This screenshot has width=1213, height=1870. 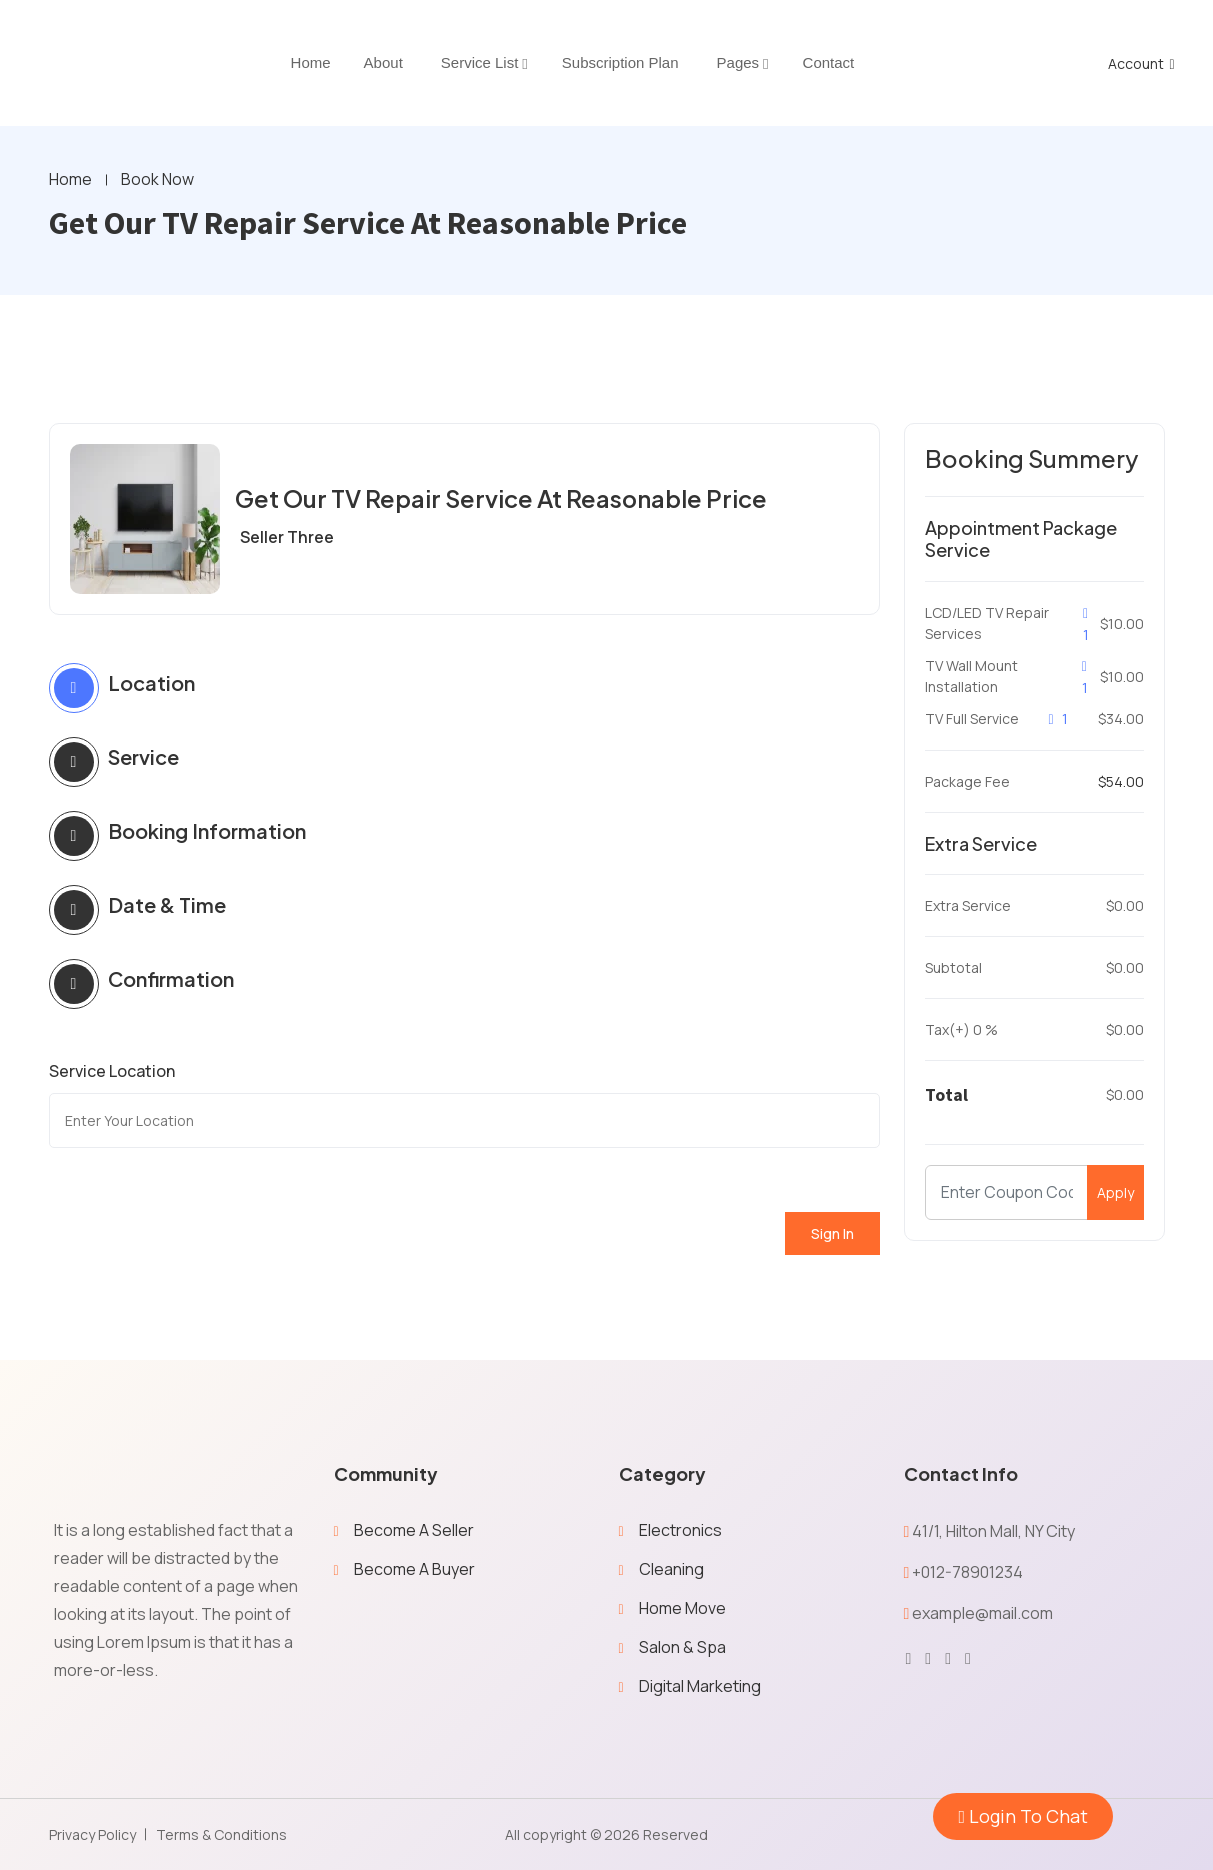 What do you see at coordinates (504, 498) in the screenshot?
I see `Get Our TV Repair Service At Reasonable Price` at bounding box center [504, 498].